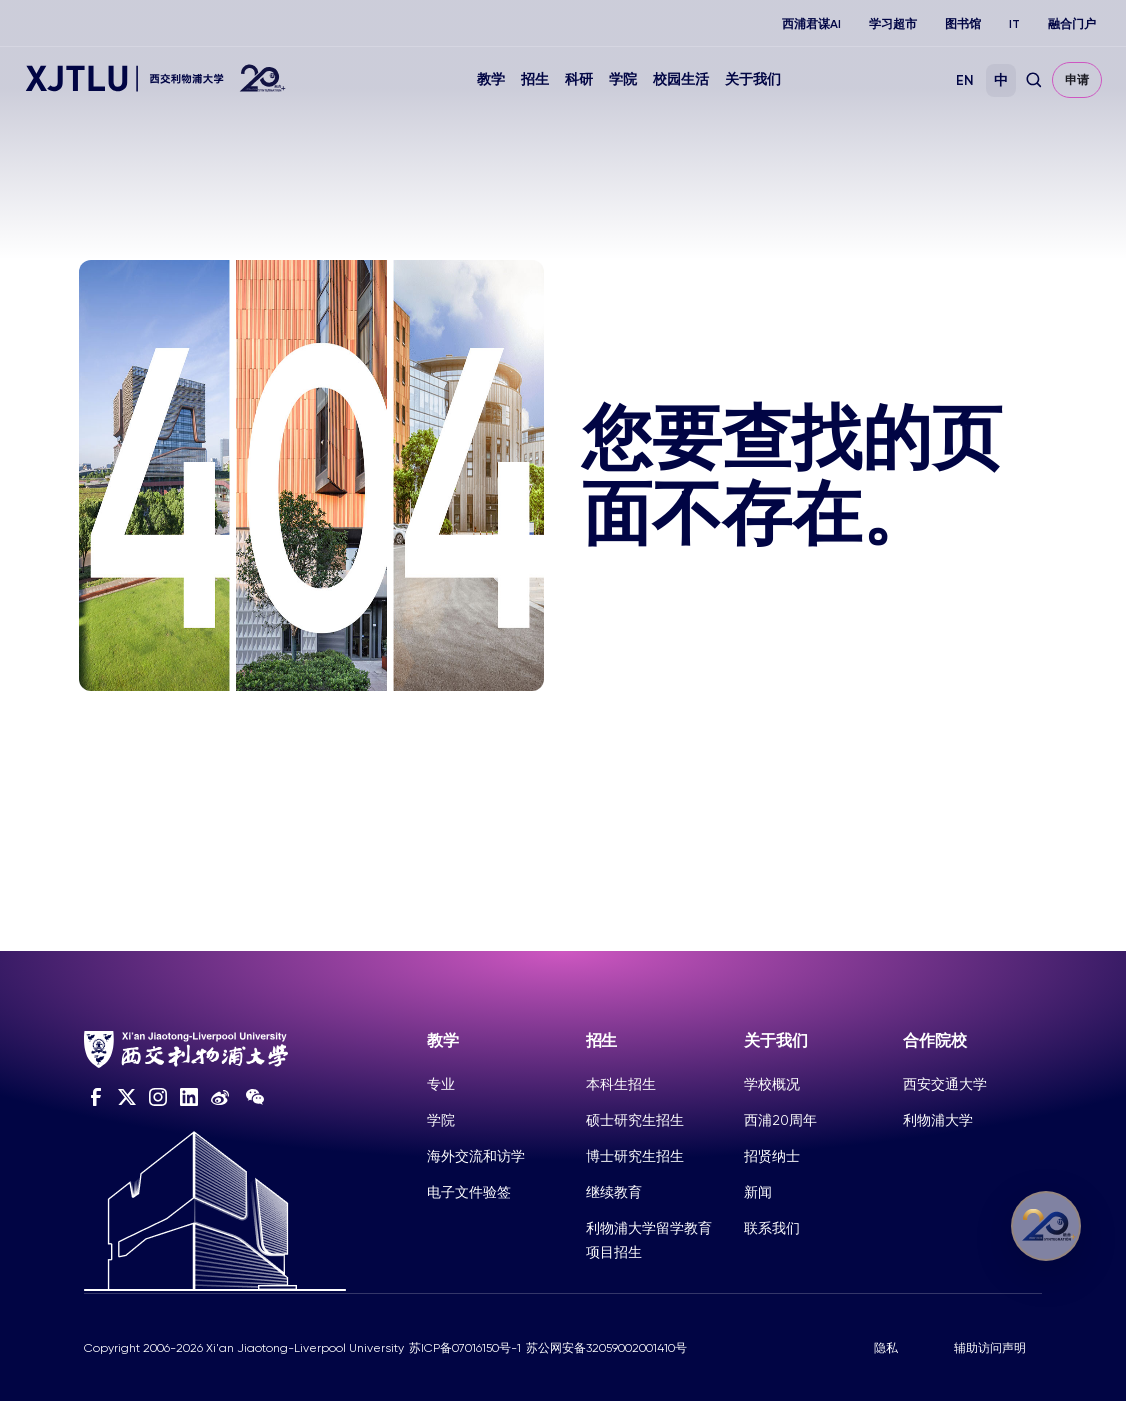 The height and width of the screenshot is (1401, 1126). Describe the element at coordinates (491, 79) in the screenshot. I see `教学` at that location.